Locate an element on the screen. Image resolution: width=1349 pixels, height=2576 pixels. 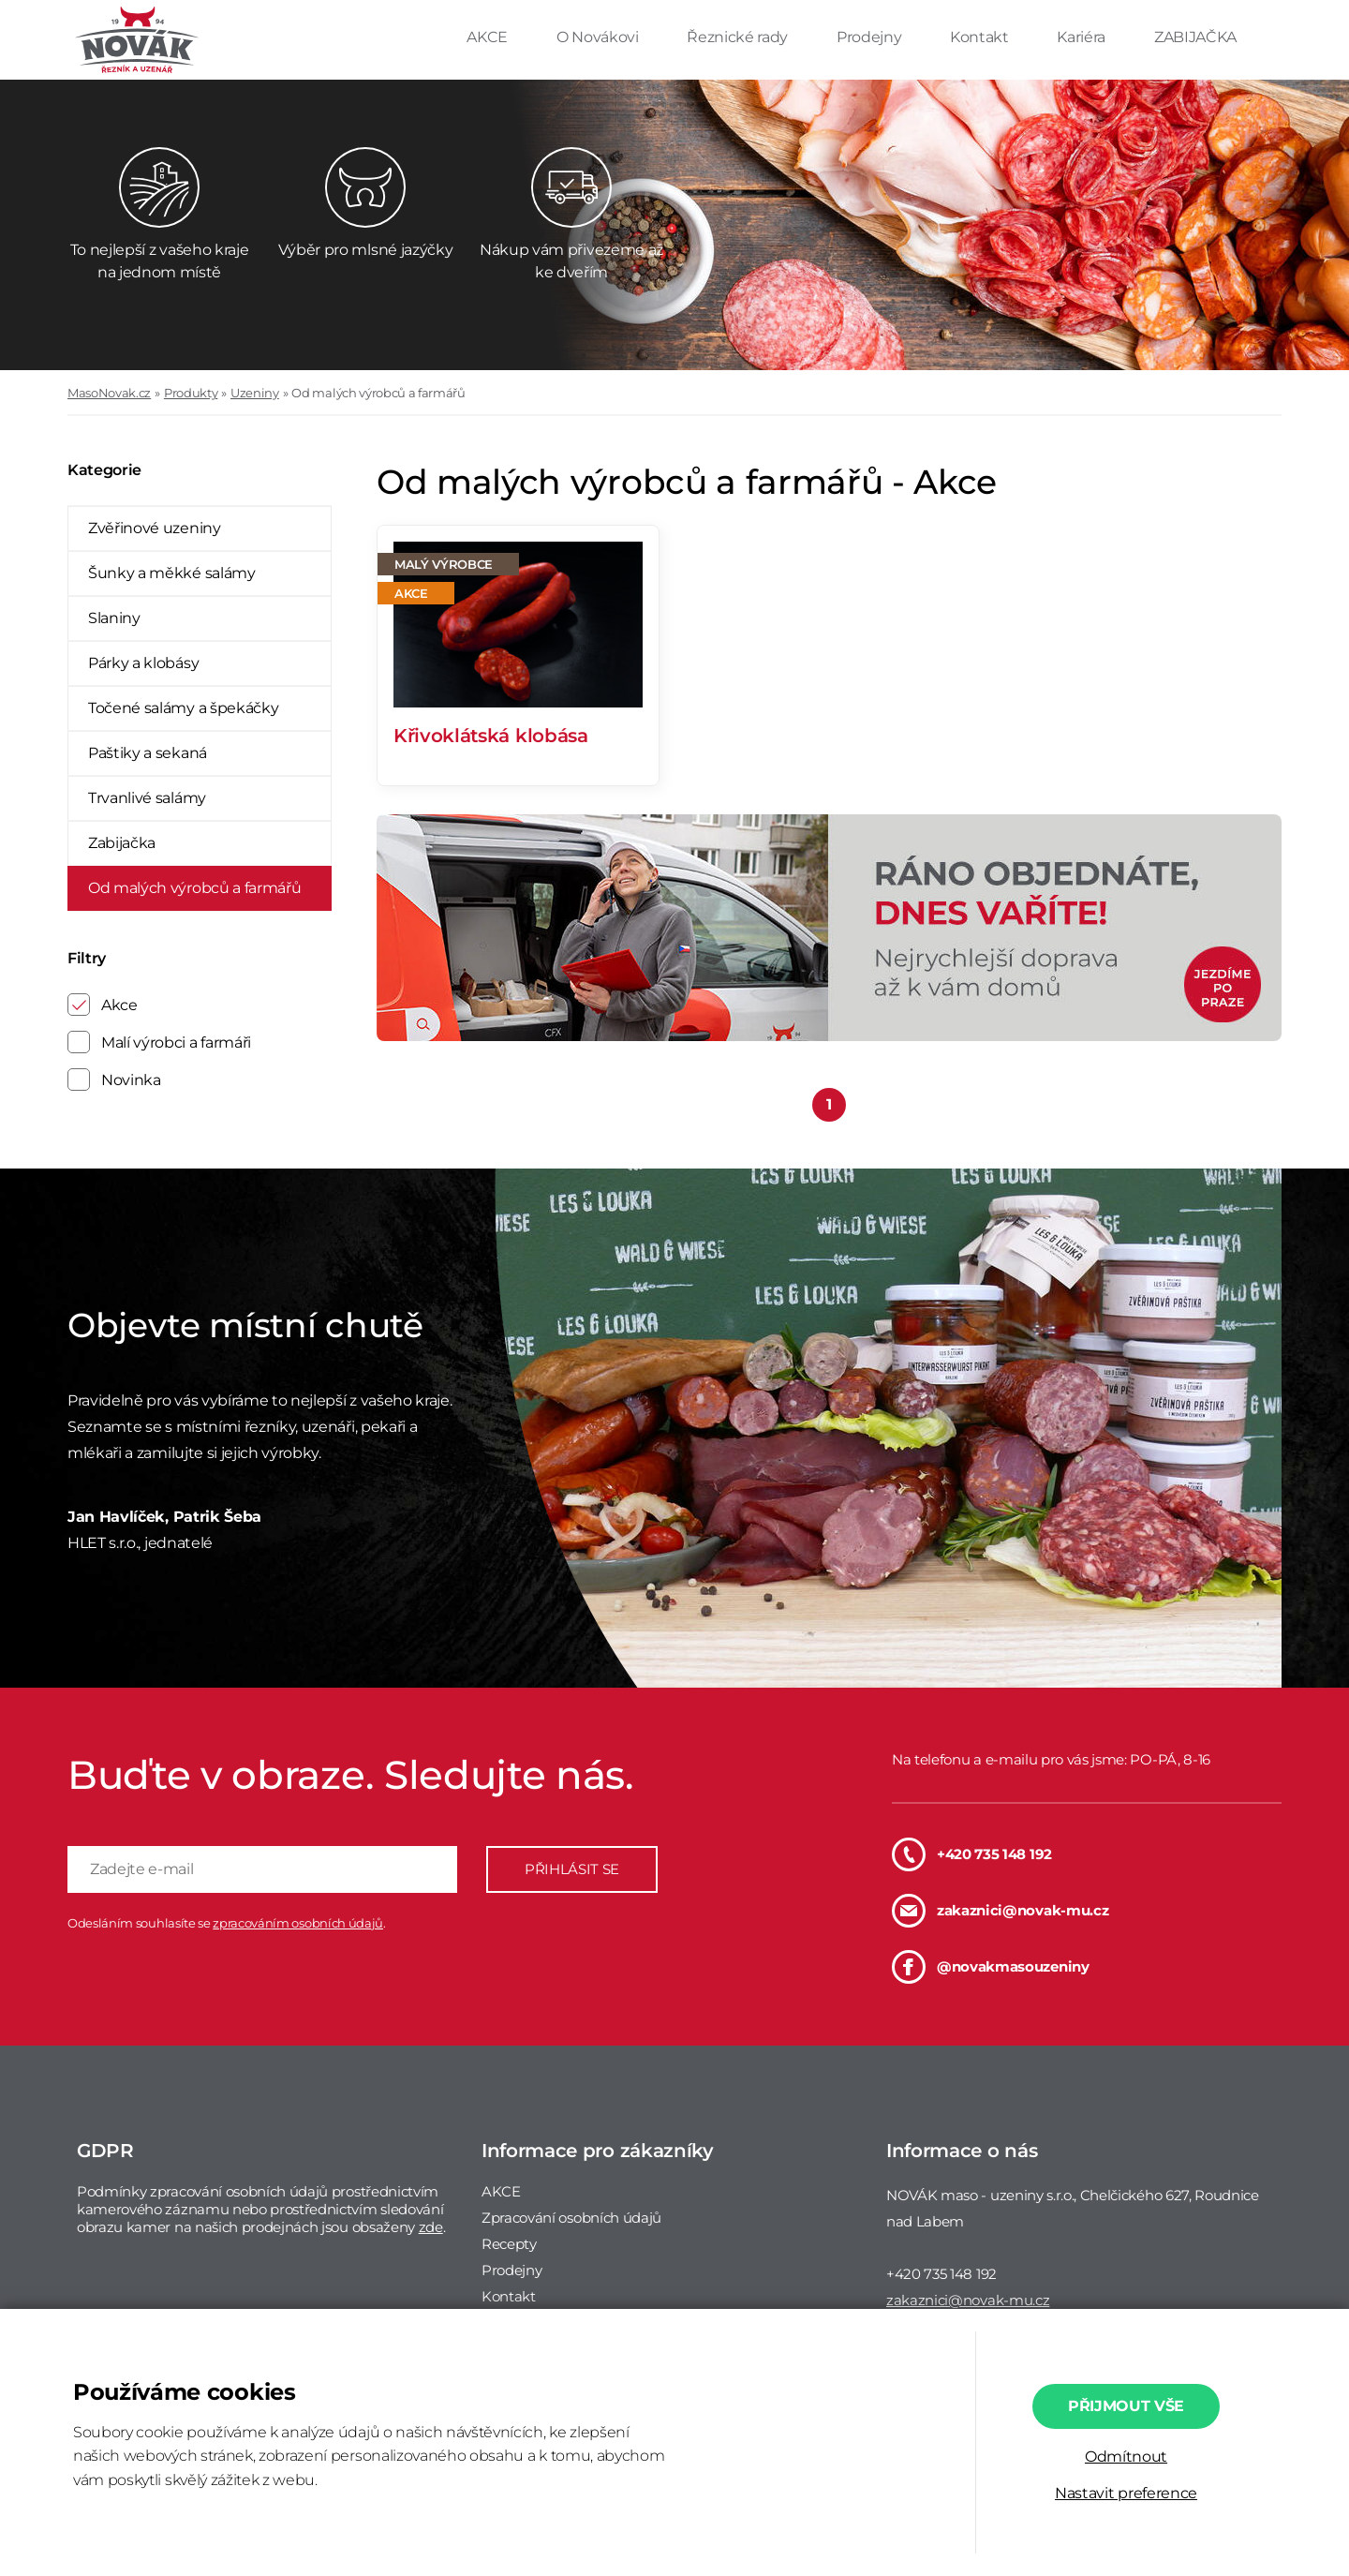
MasoNovak.cz is located at coordinates (109, 392).